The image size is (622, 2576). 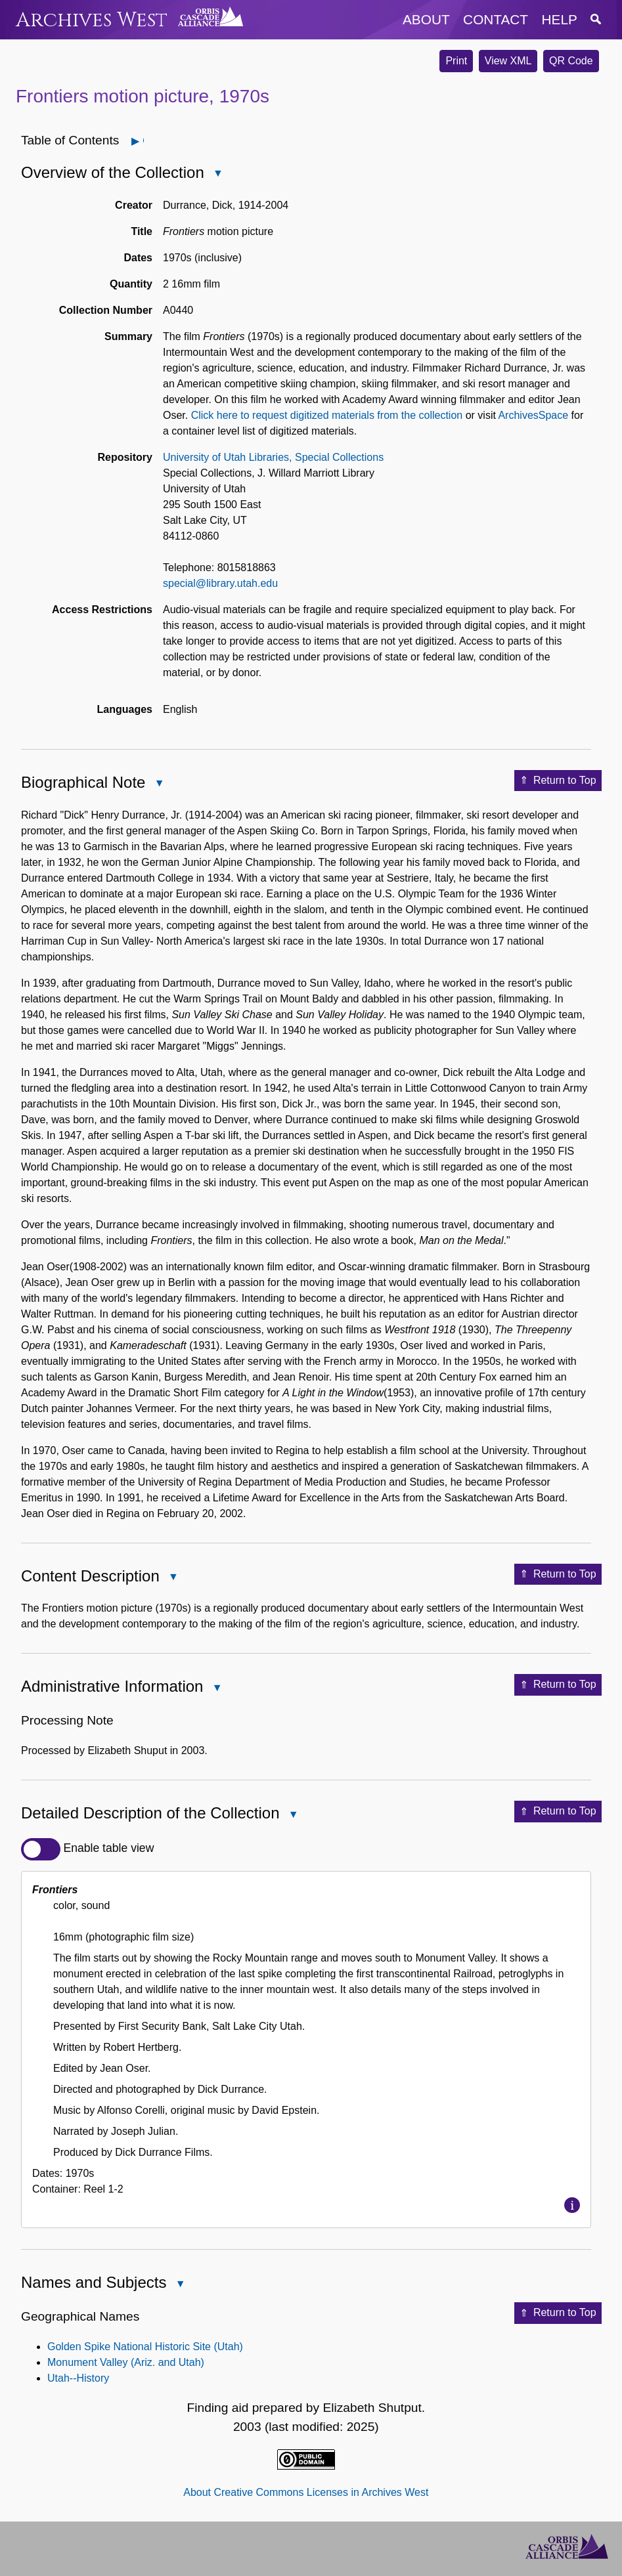 What do you see at coordinates (533, 415) in the screenshot?
I see `ArchivesSpace` at bounding box center [533, 415].